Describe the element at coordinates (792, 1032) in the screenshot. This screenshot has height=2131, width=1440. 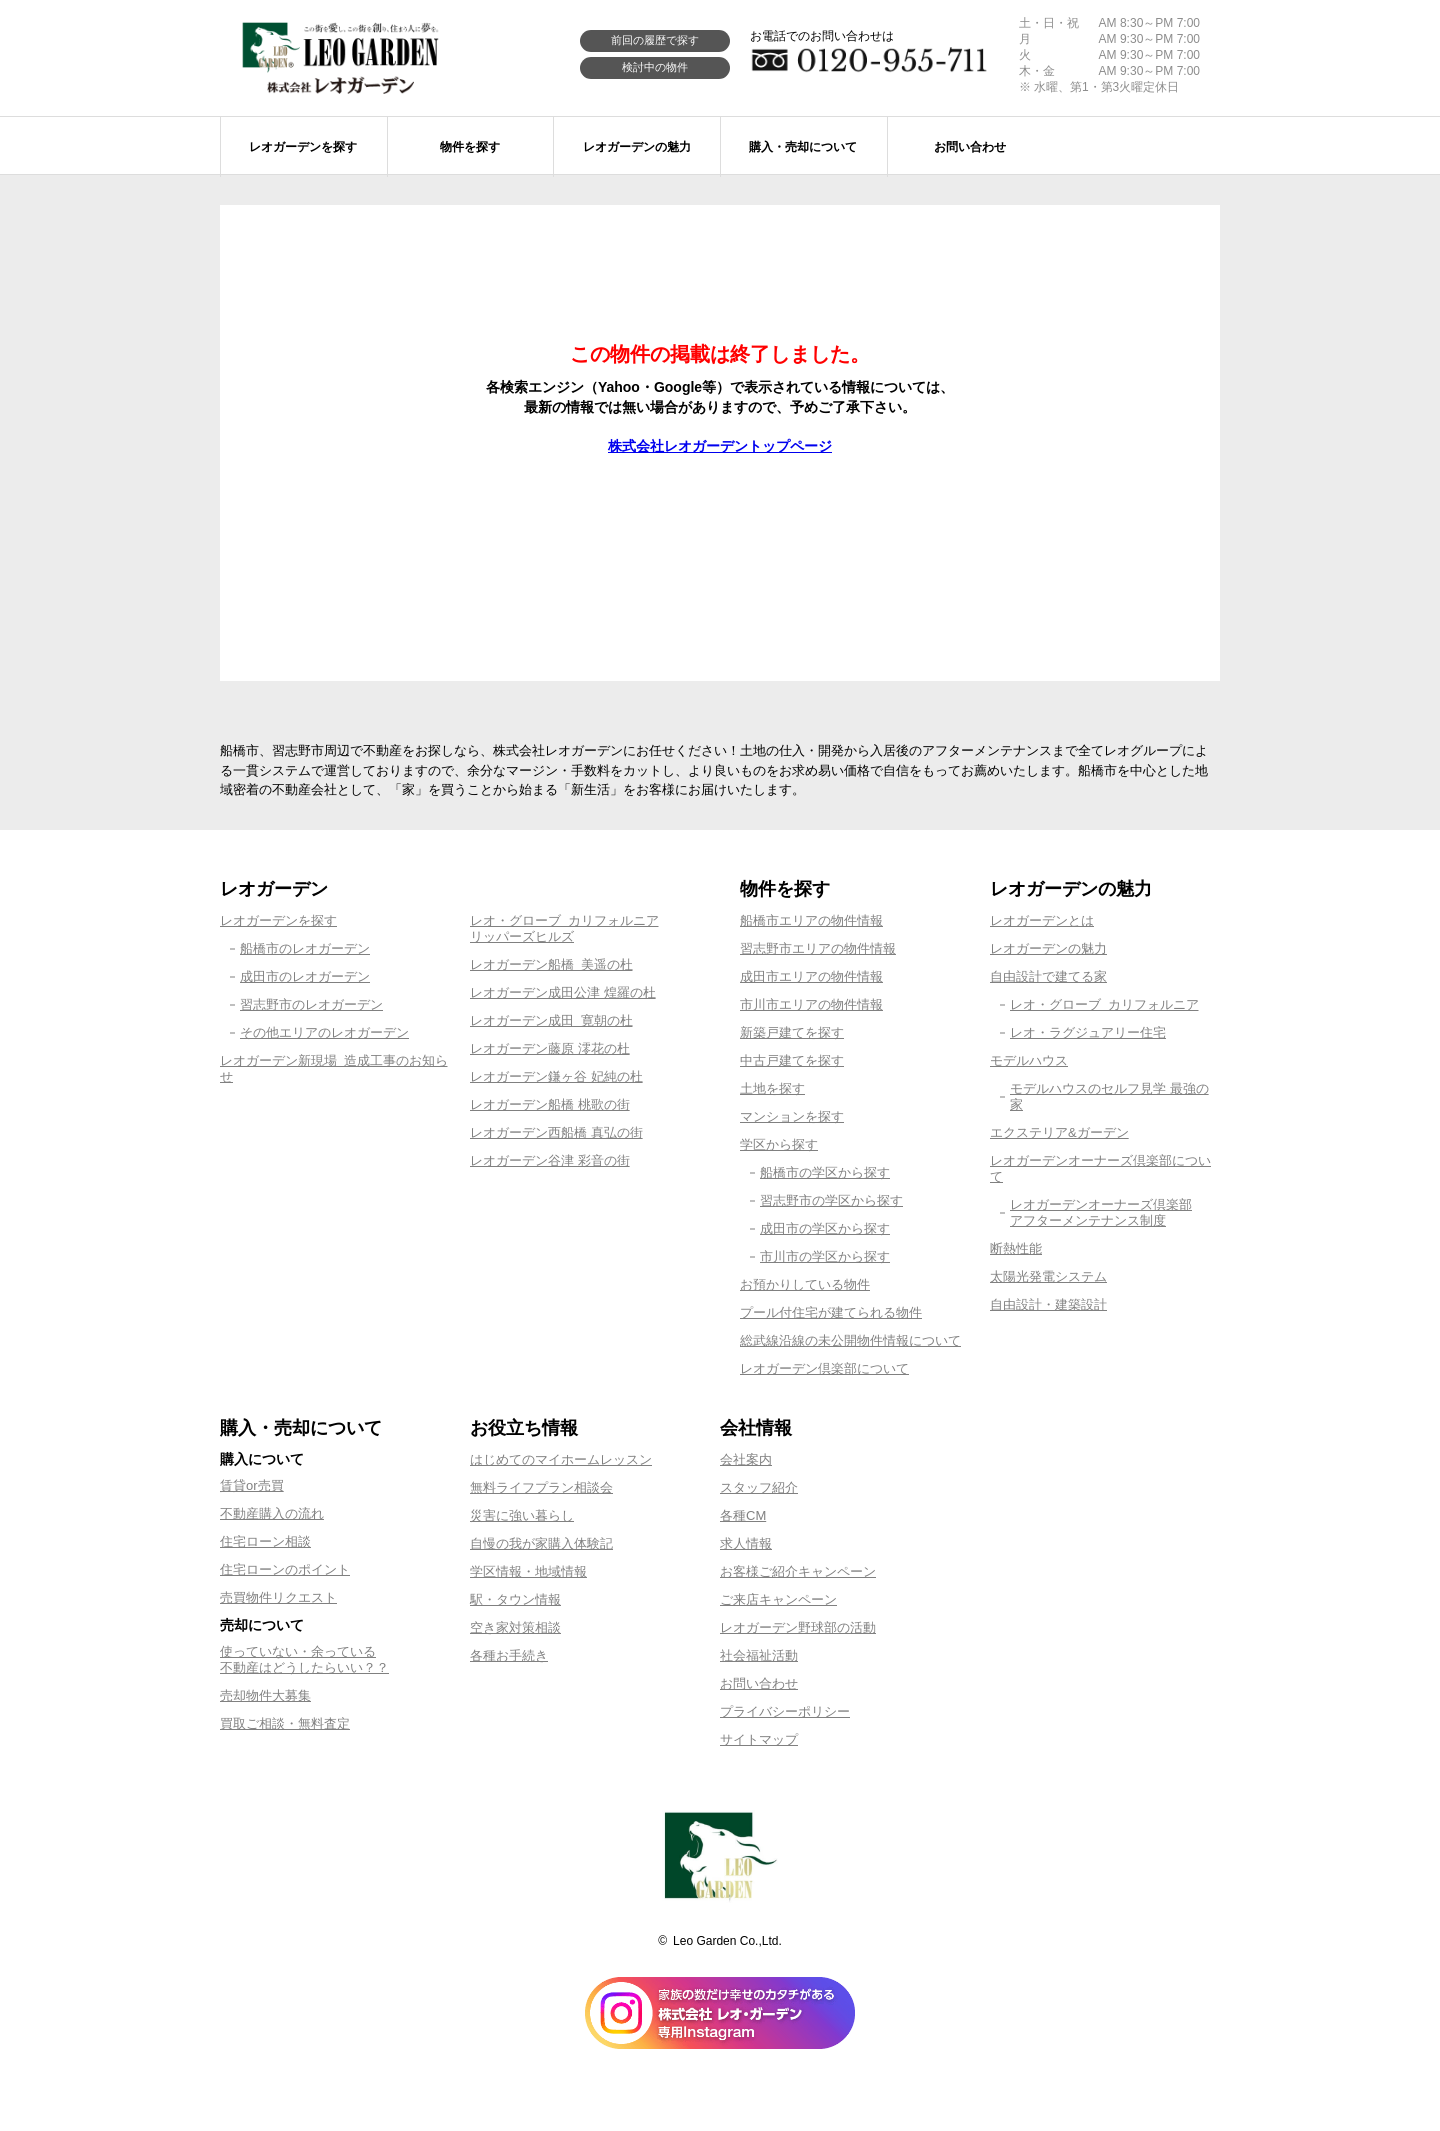
I see `新築戸建てを探す` at that location.